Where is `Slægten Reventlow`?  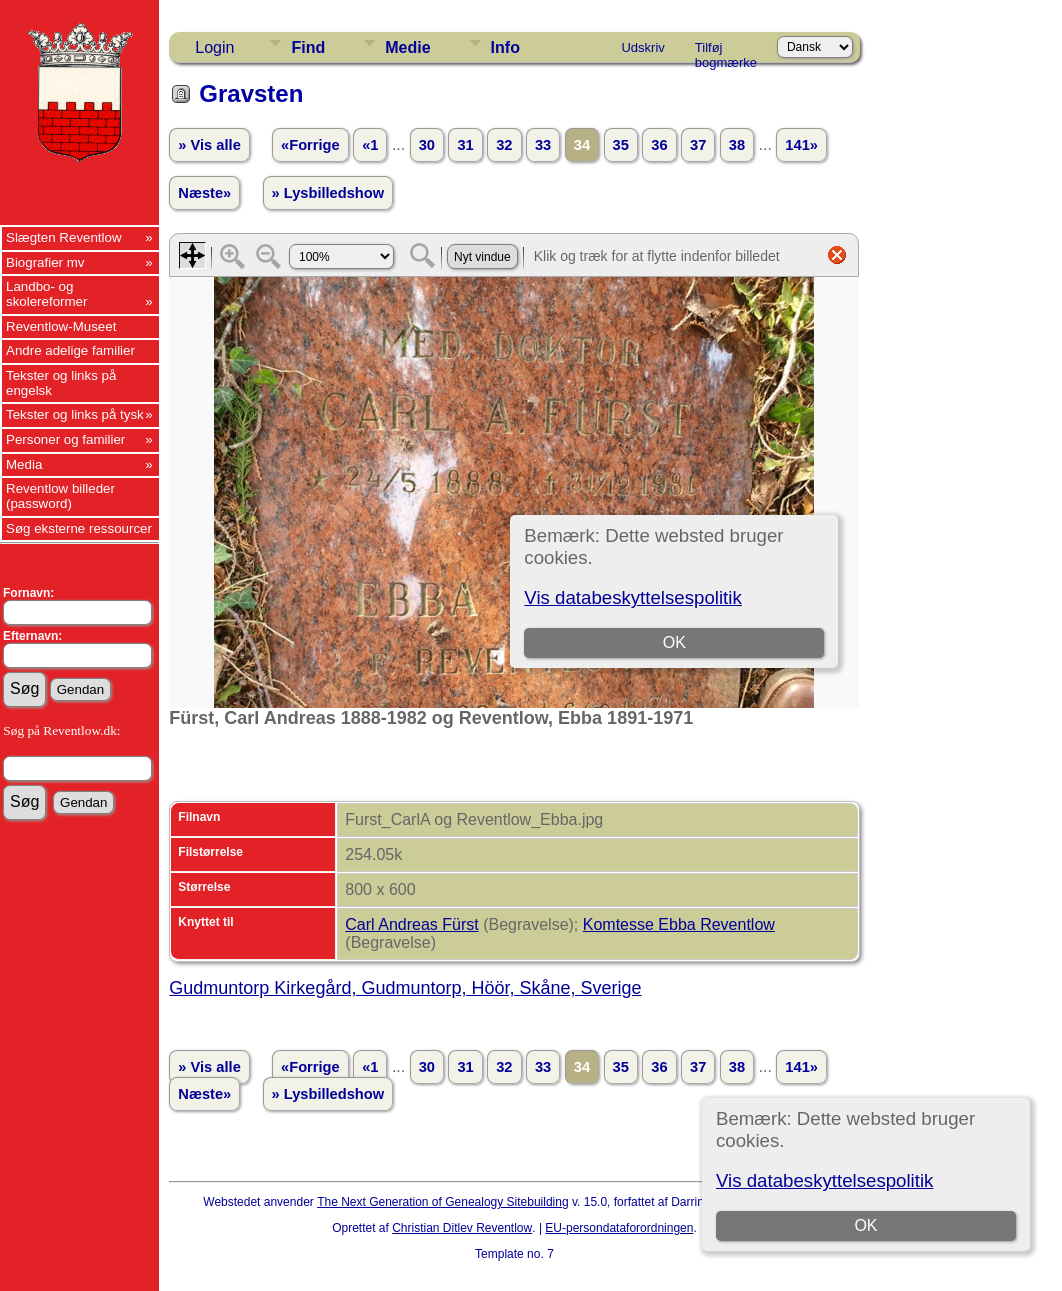
Slægten Reventlow is located at coordinates (64, 237).